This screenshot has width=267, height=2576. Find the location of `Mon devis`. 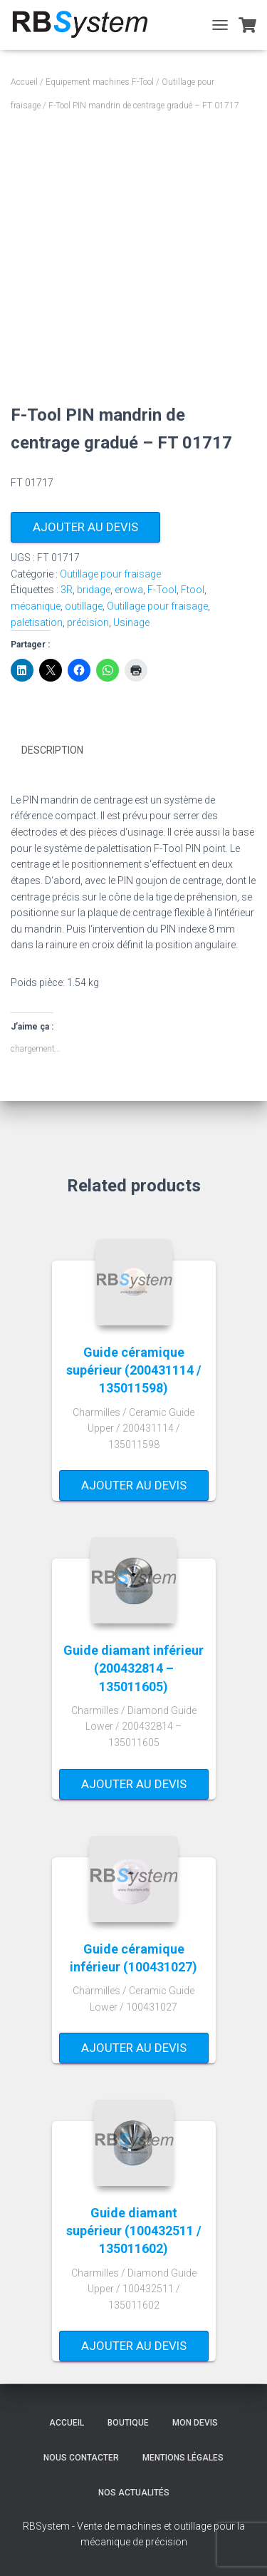

Mon devis is located at coordinates (195, 2423).